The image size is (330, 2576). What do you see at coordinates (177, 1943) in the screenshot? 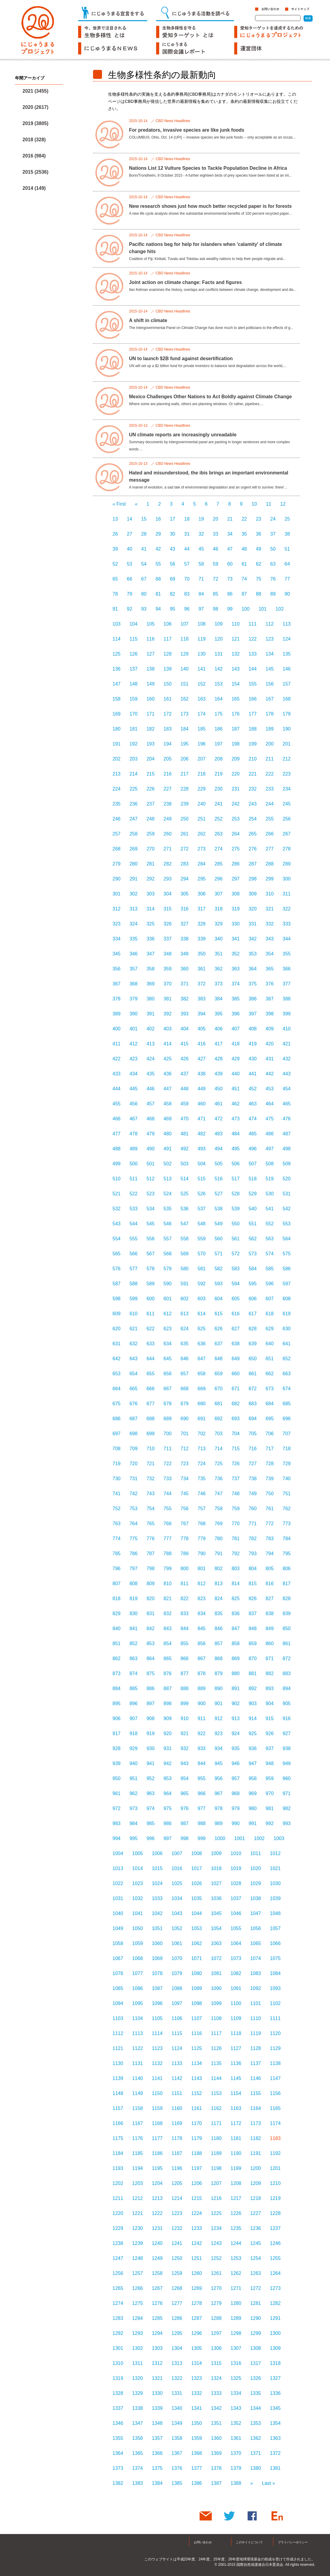
I see `1061` at bounding box center [177, 1943].